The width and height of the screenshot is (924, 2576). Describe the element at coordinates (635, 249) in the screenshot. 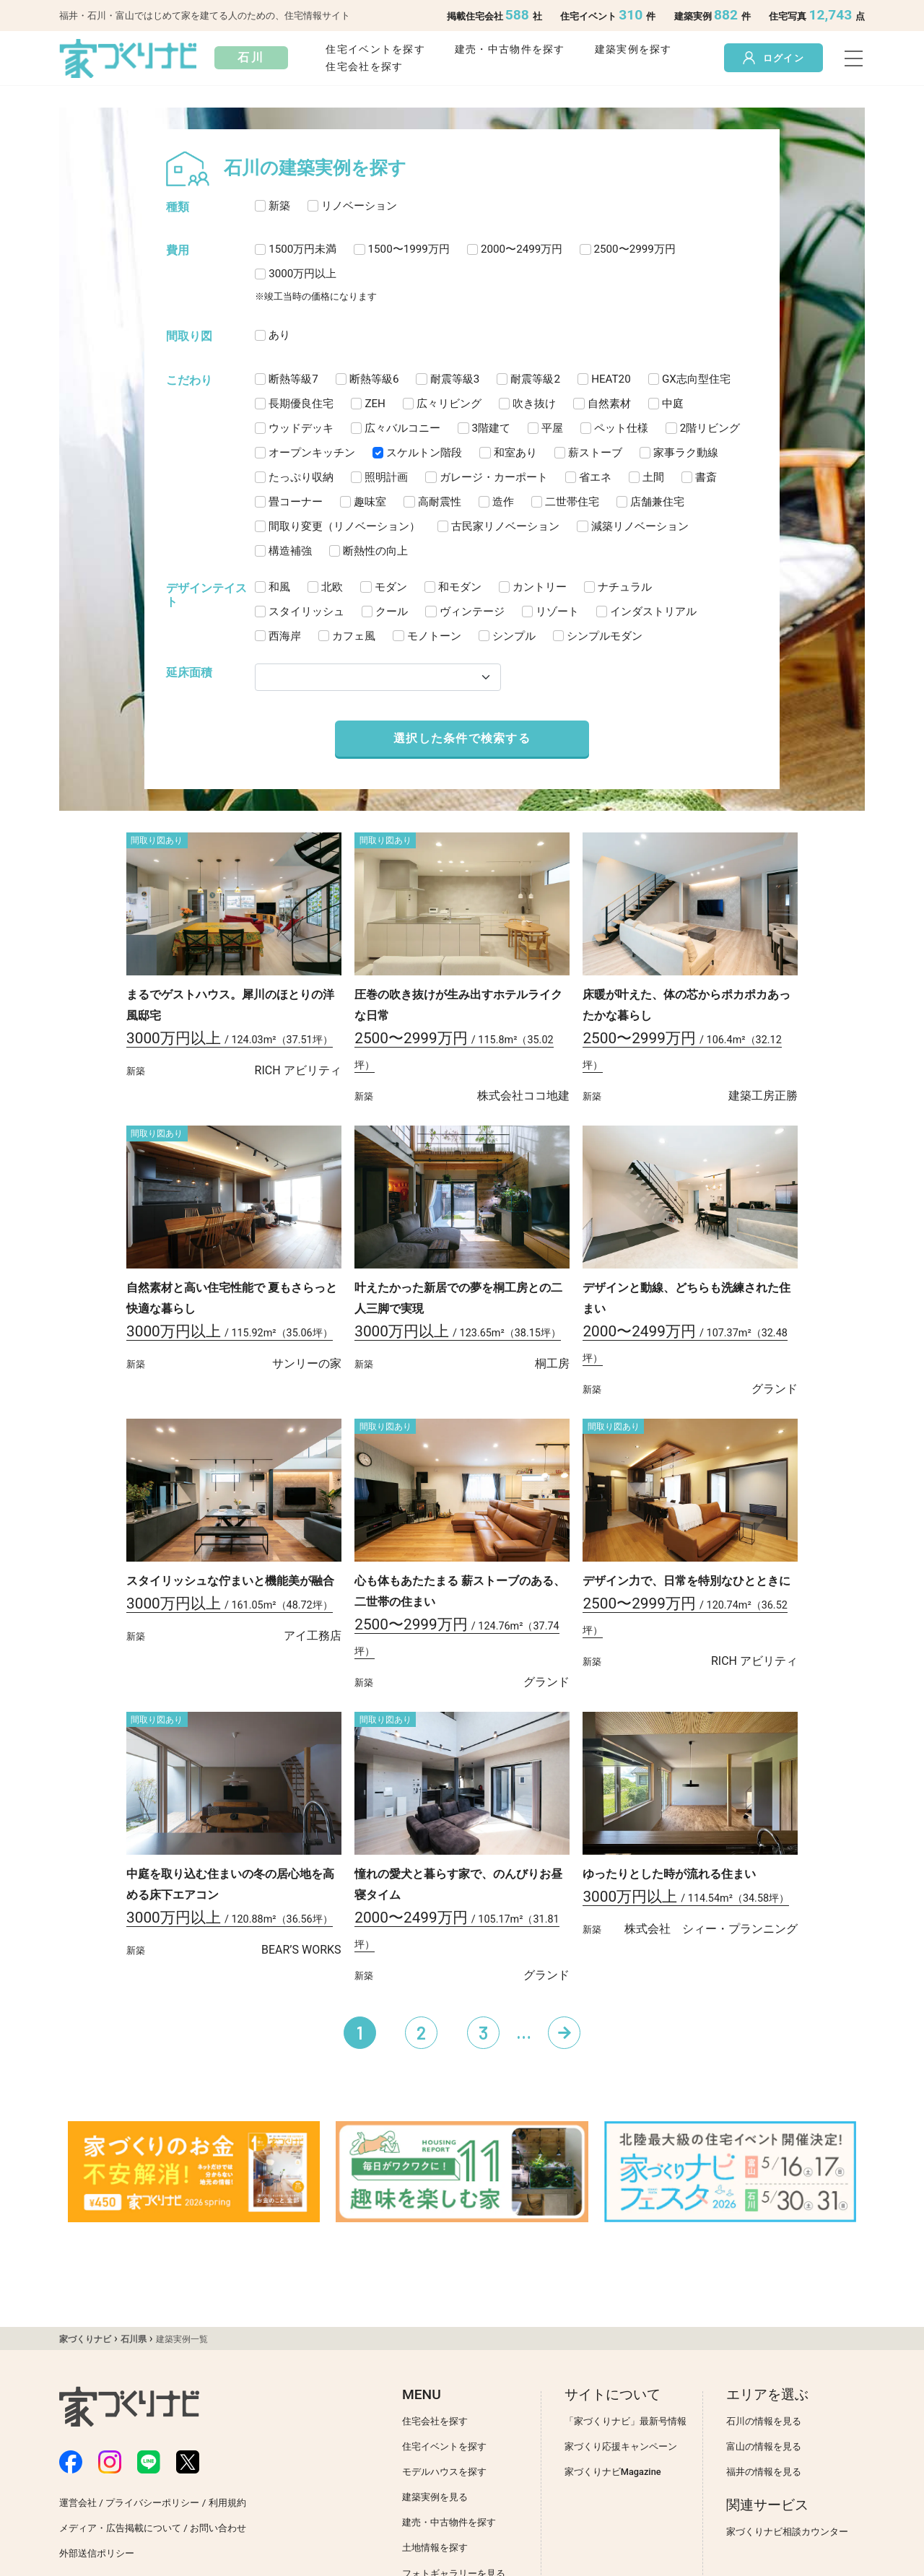

I see `2500〜2999万円` at that location.